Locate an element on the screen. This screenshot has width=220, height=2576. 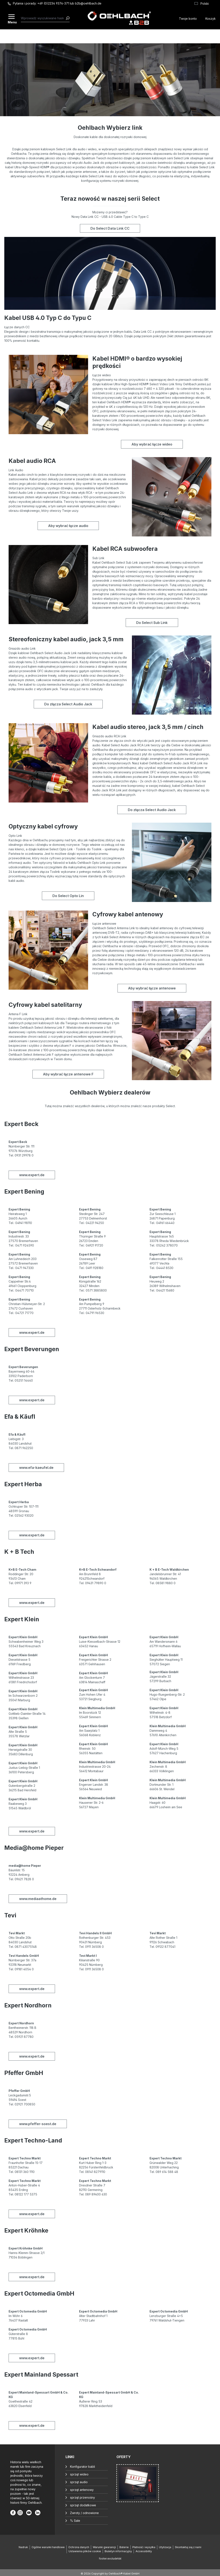
Zwroty / odnowione is located at coordinates (84, 2513).